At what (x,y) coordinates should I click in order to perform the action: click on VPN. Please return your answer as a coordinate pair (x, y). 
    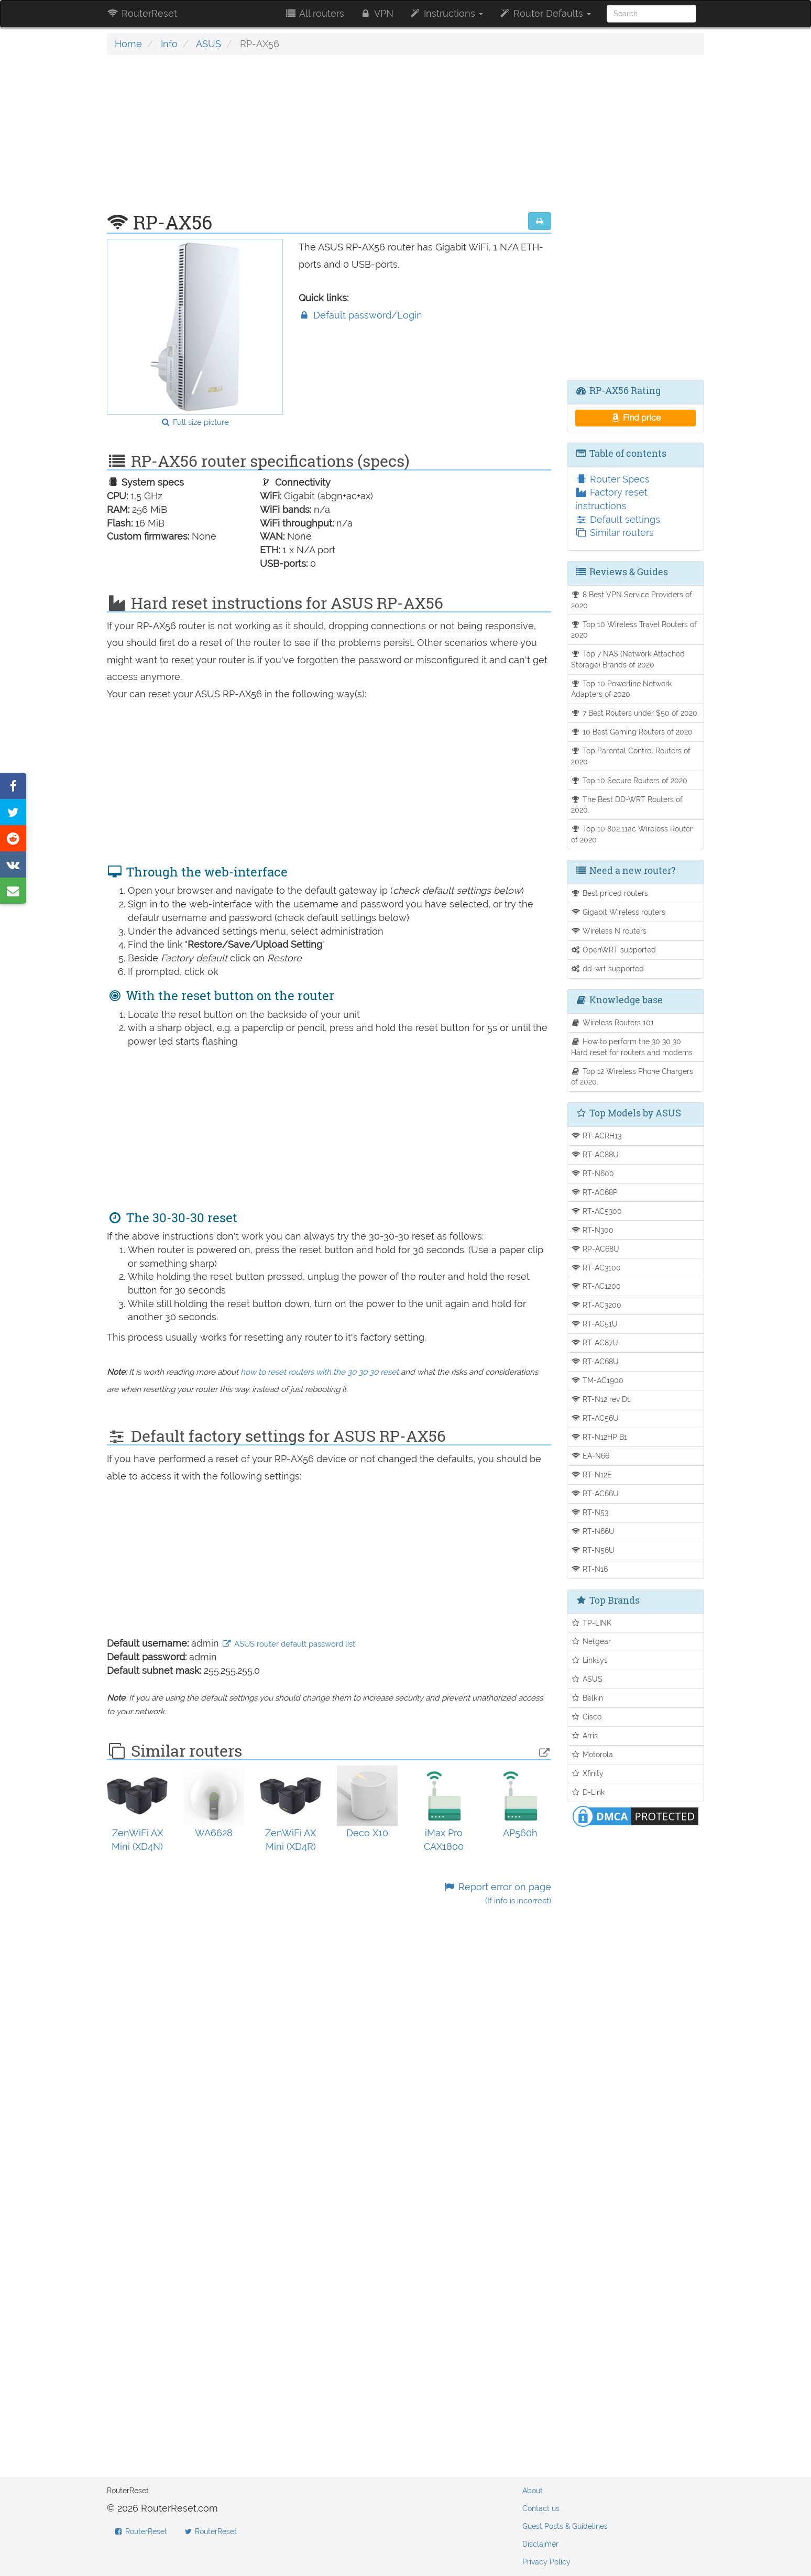
    Looking at the image, I should click on (376, 13).